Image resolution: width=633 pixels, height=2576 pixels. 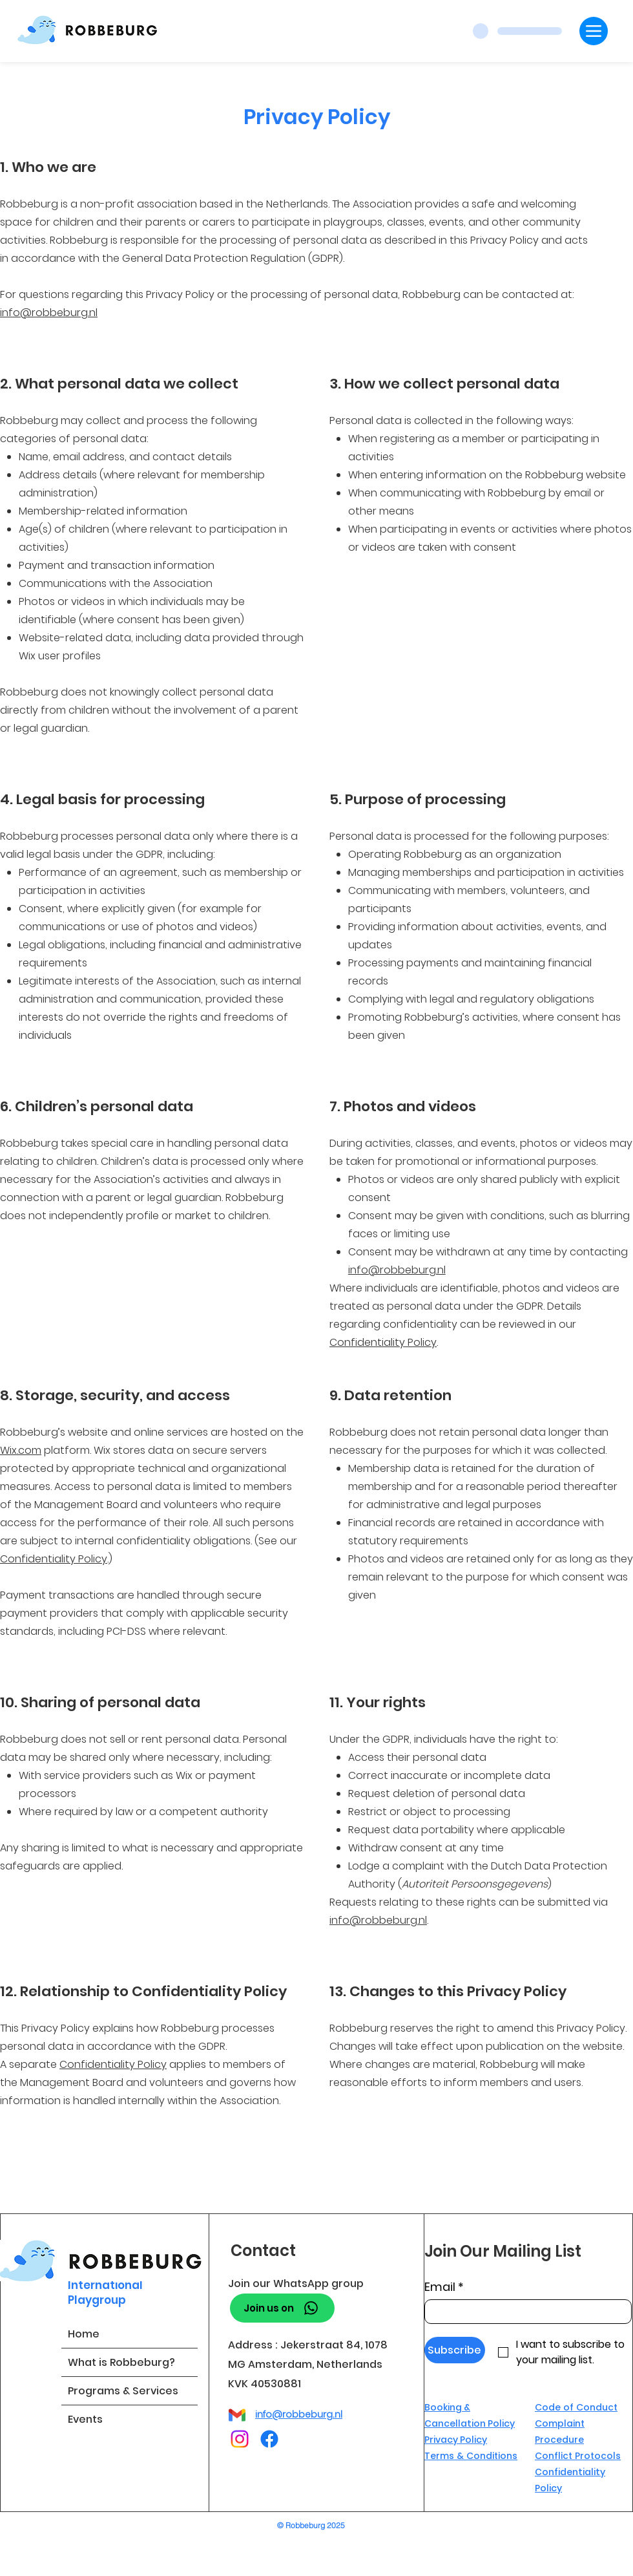 I want to click on Programs & Services, so click(x=123, y=2390).